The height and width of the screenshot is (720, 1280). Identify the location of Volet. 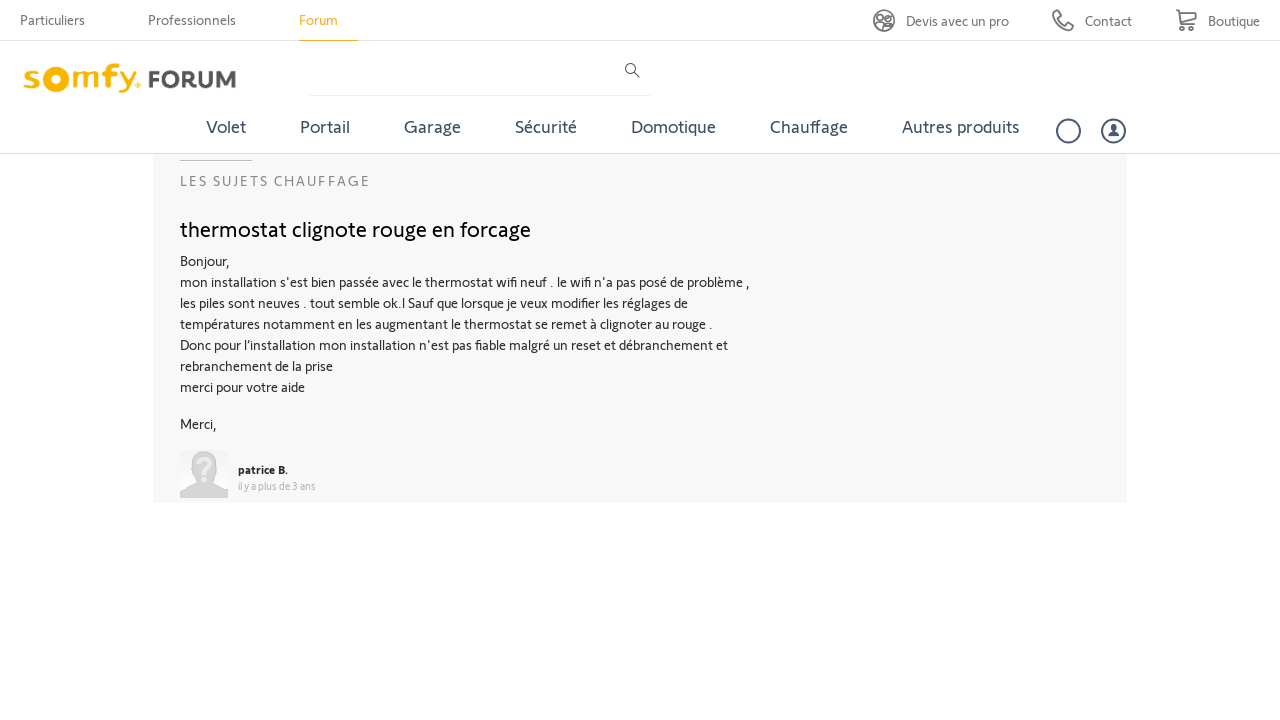
(226, 126).